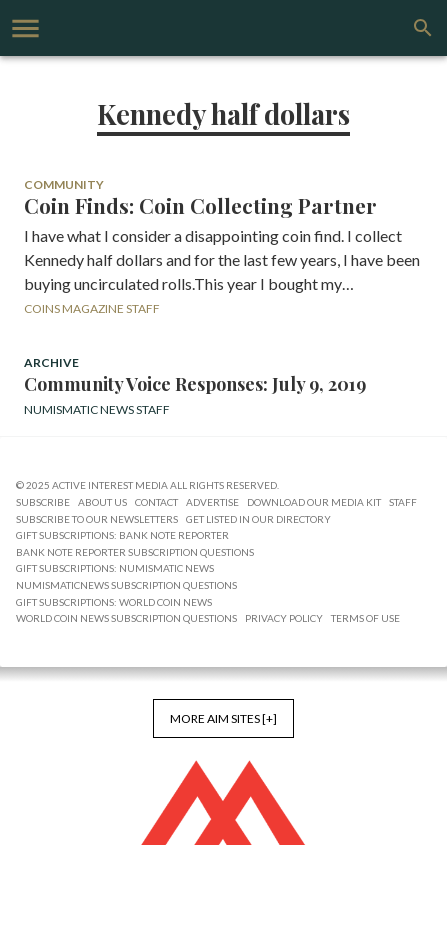 The image size is (447, 951). What do you see at coordinates (212, 502) in the screenshot?
I see `Advertise` at bounding box center [212, 502].